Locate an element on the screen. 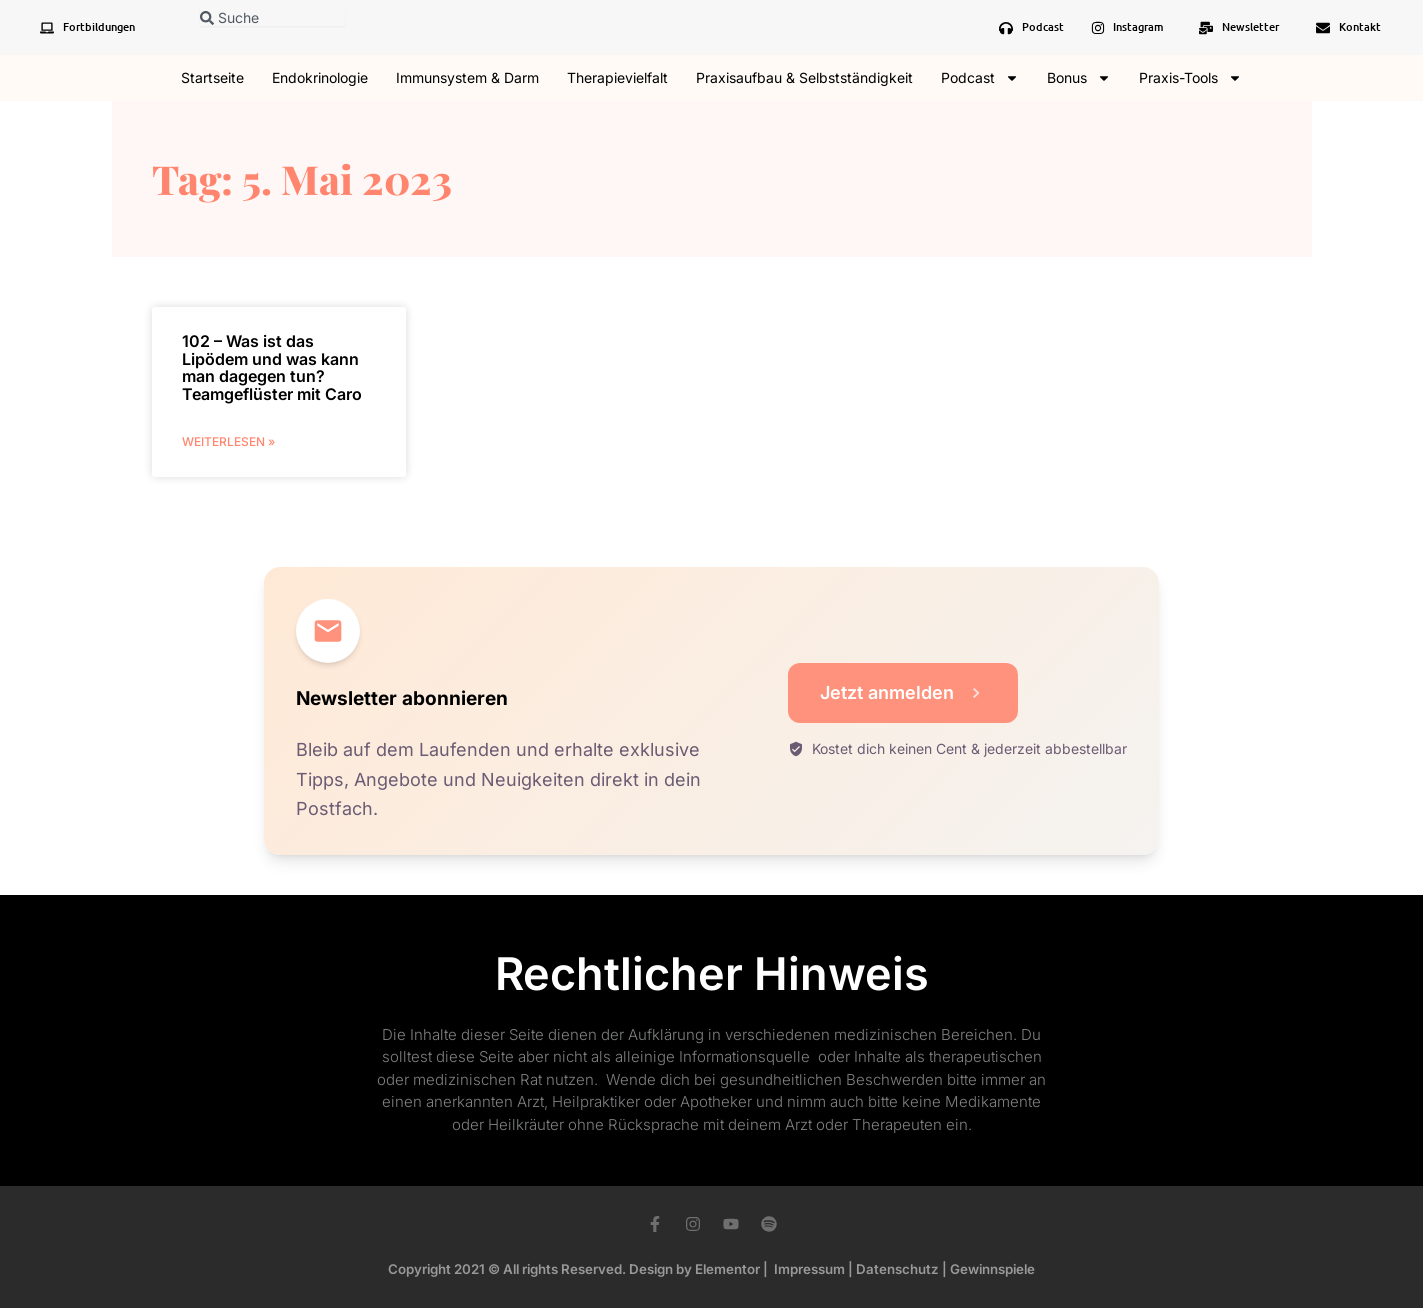 This screenshot has height=1308, width=1423. weiterlesen » [Mehr über 102 – Was ist das Lipödem und was kann man dagegen tun? Teamgeflüster mit Caro] is located at coordinates (228, 441).